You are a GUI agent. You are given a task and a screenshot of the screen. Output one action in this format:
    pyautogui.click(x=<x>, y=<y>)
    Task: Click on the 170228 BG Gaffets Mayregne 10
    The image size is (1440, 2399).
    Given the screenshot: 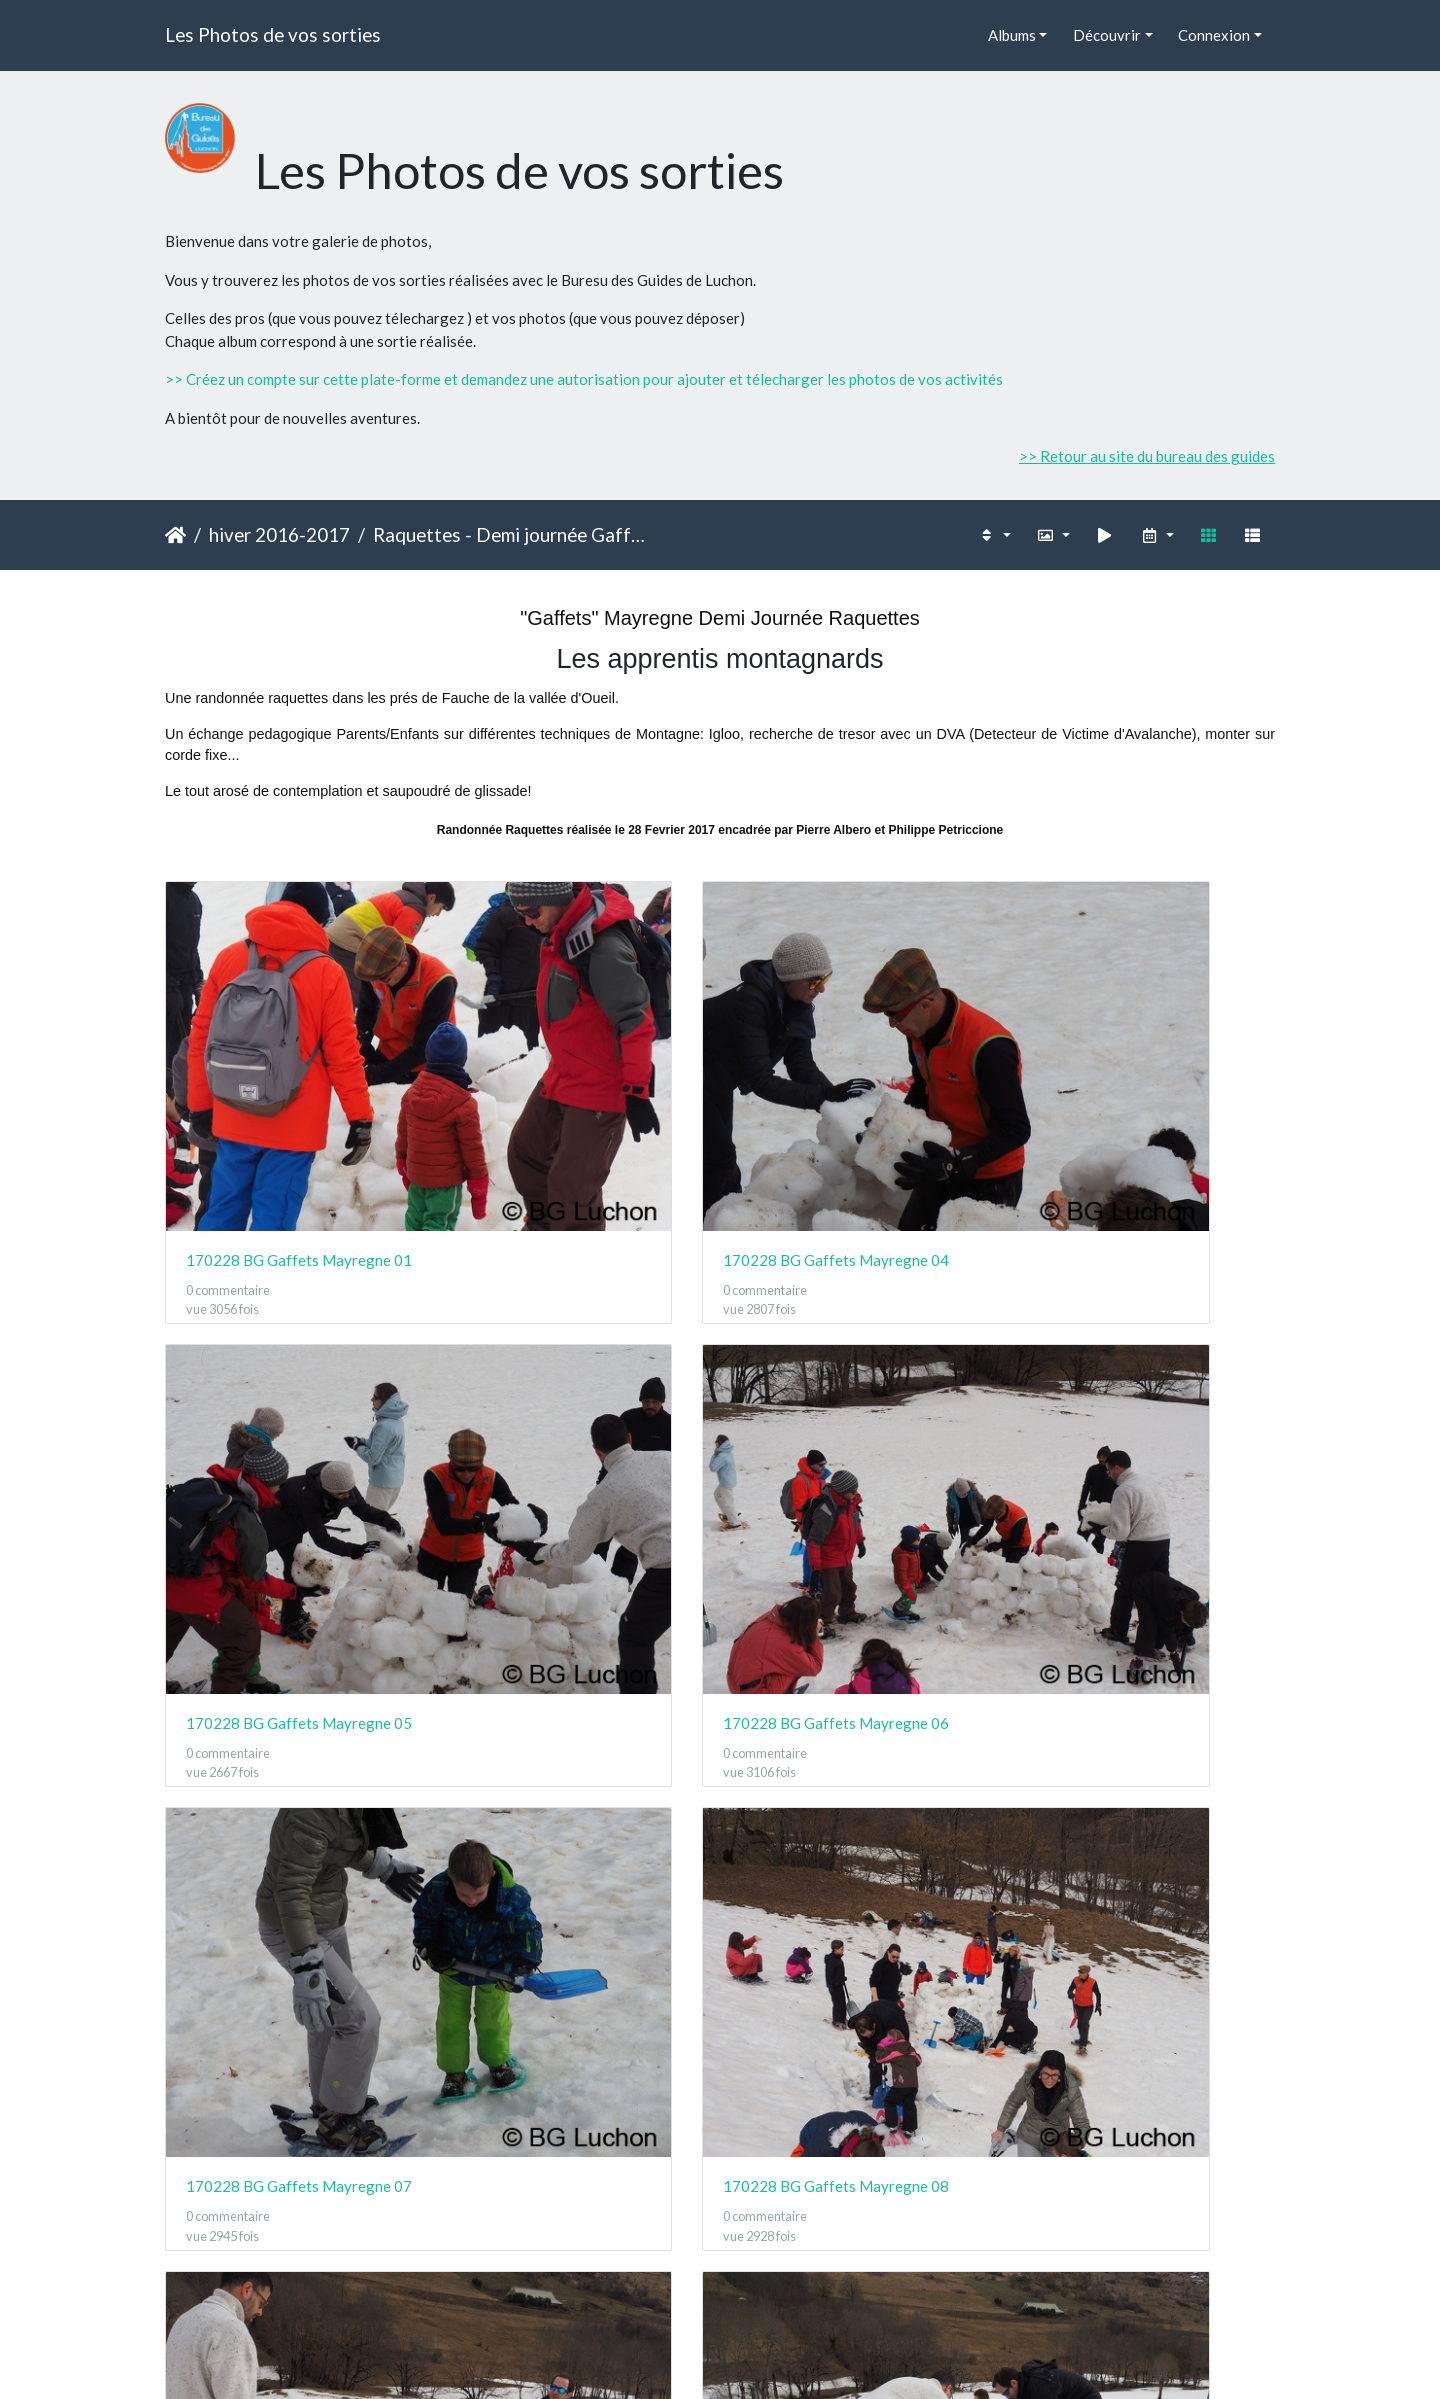 What is the action you would take?
    pyautogui.click(x=1147, y=1375)
    